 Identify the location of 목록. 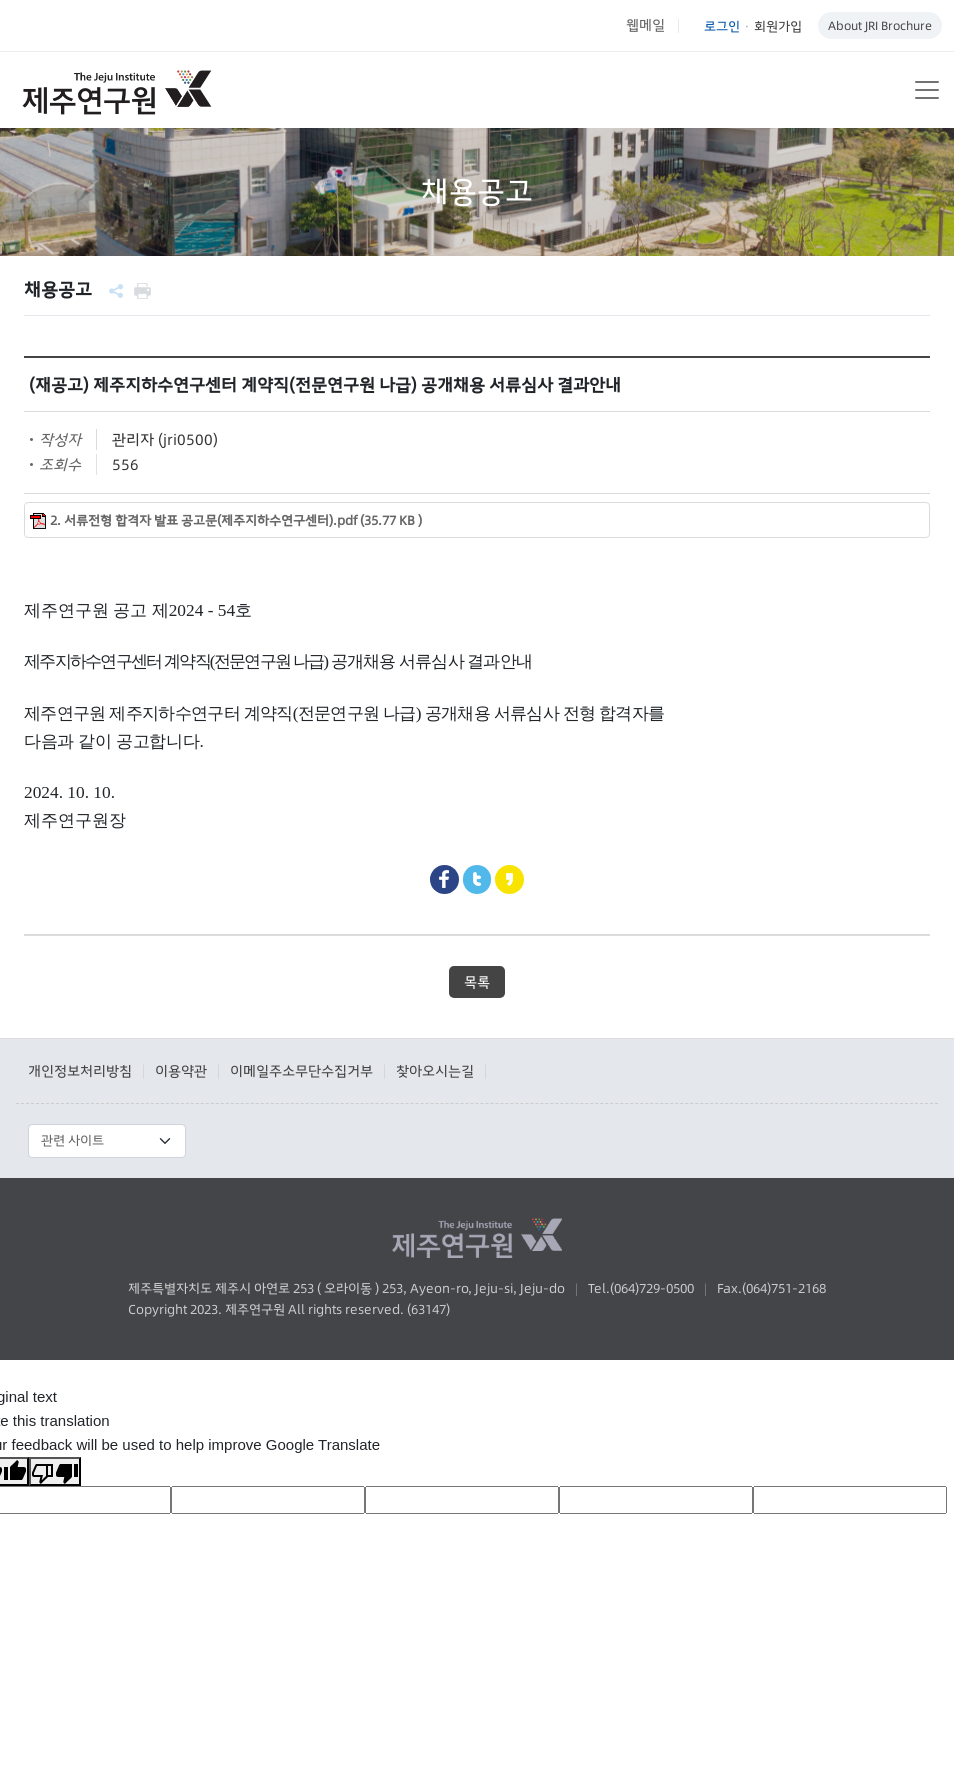
(477, 982).